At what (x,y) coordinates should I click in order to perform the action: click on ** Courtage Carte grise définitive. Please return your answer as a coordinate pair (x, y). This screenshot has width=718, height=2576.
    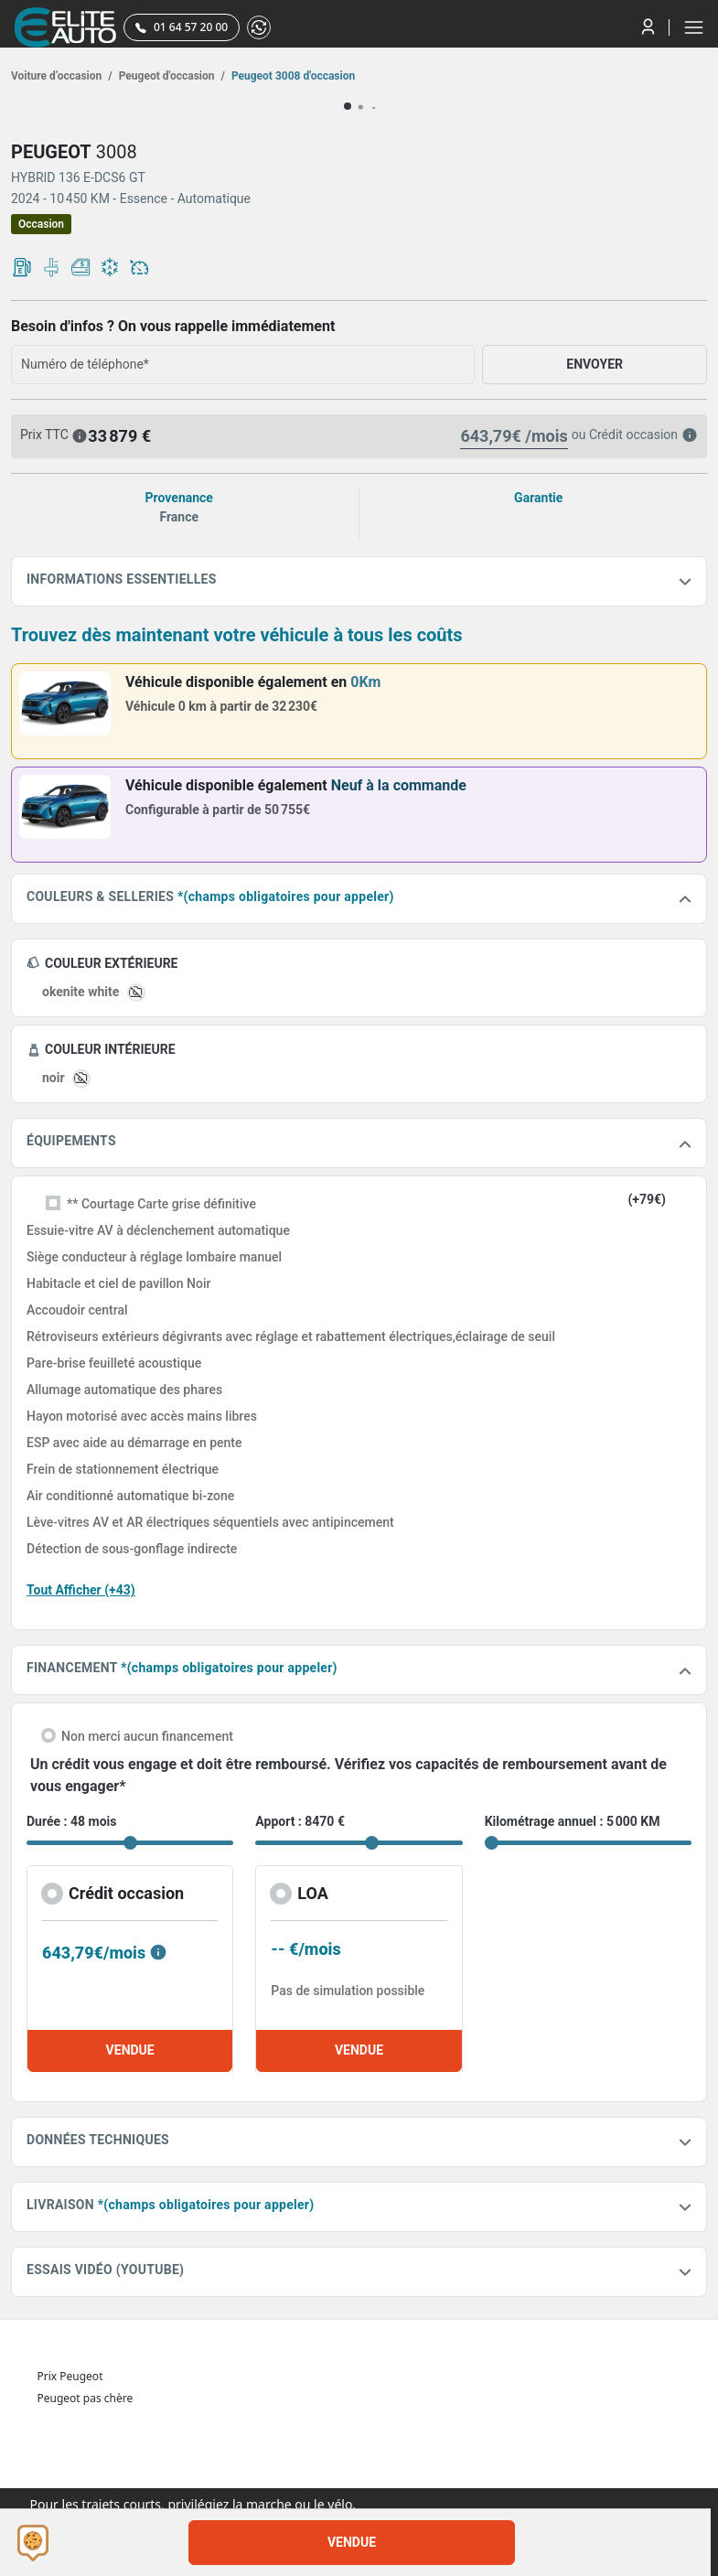
    Looking at the image, I should click on (161, 1204).